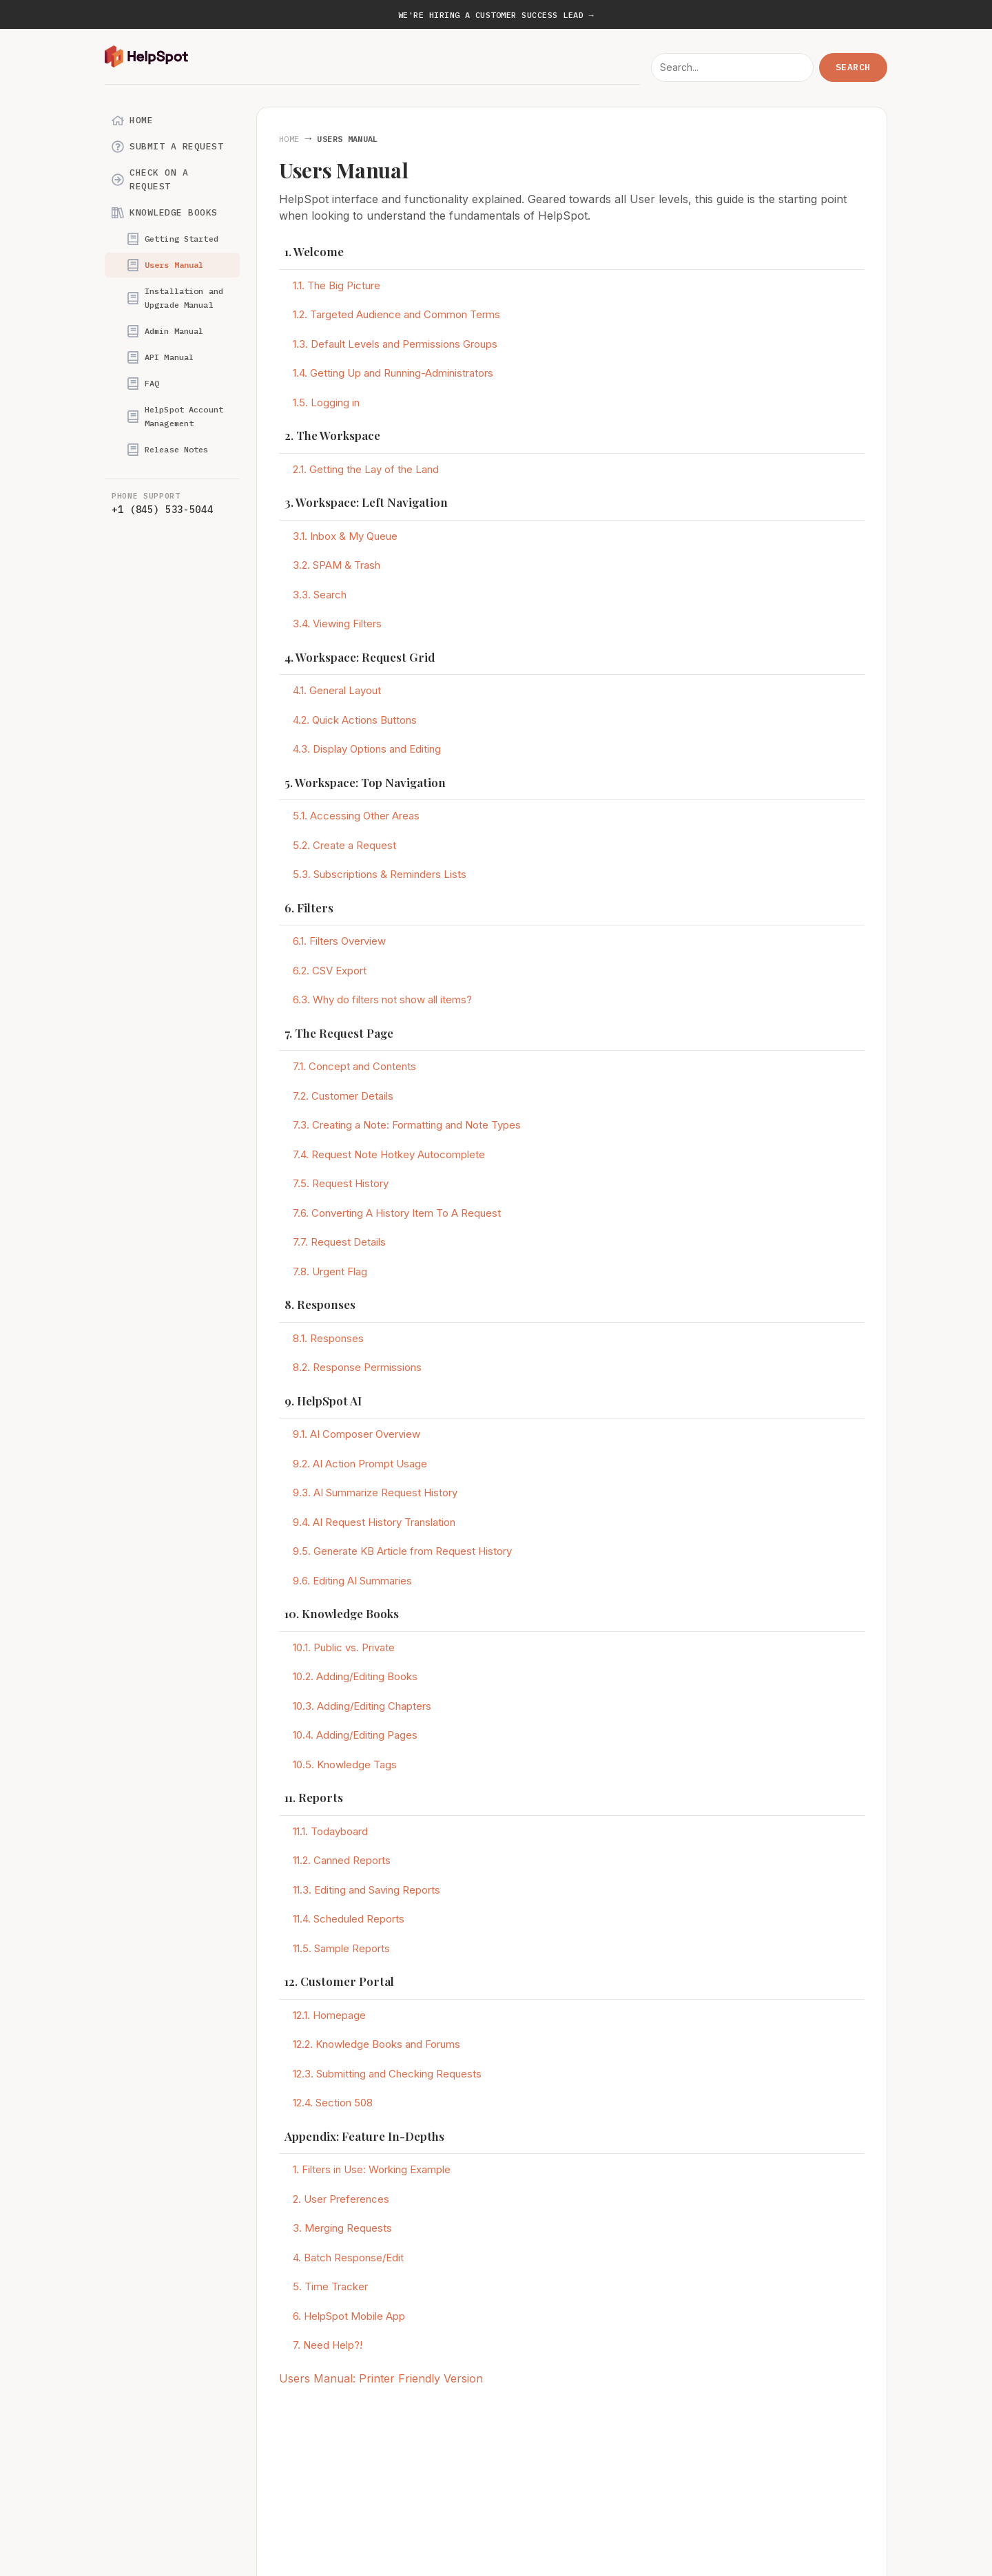 This screenshot has width=992, height=2576. What do you see at coordinates (337, 690) in the screenshot?
I see `4.1. General Layout` at bounding box center [337, 690].